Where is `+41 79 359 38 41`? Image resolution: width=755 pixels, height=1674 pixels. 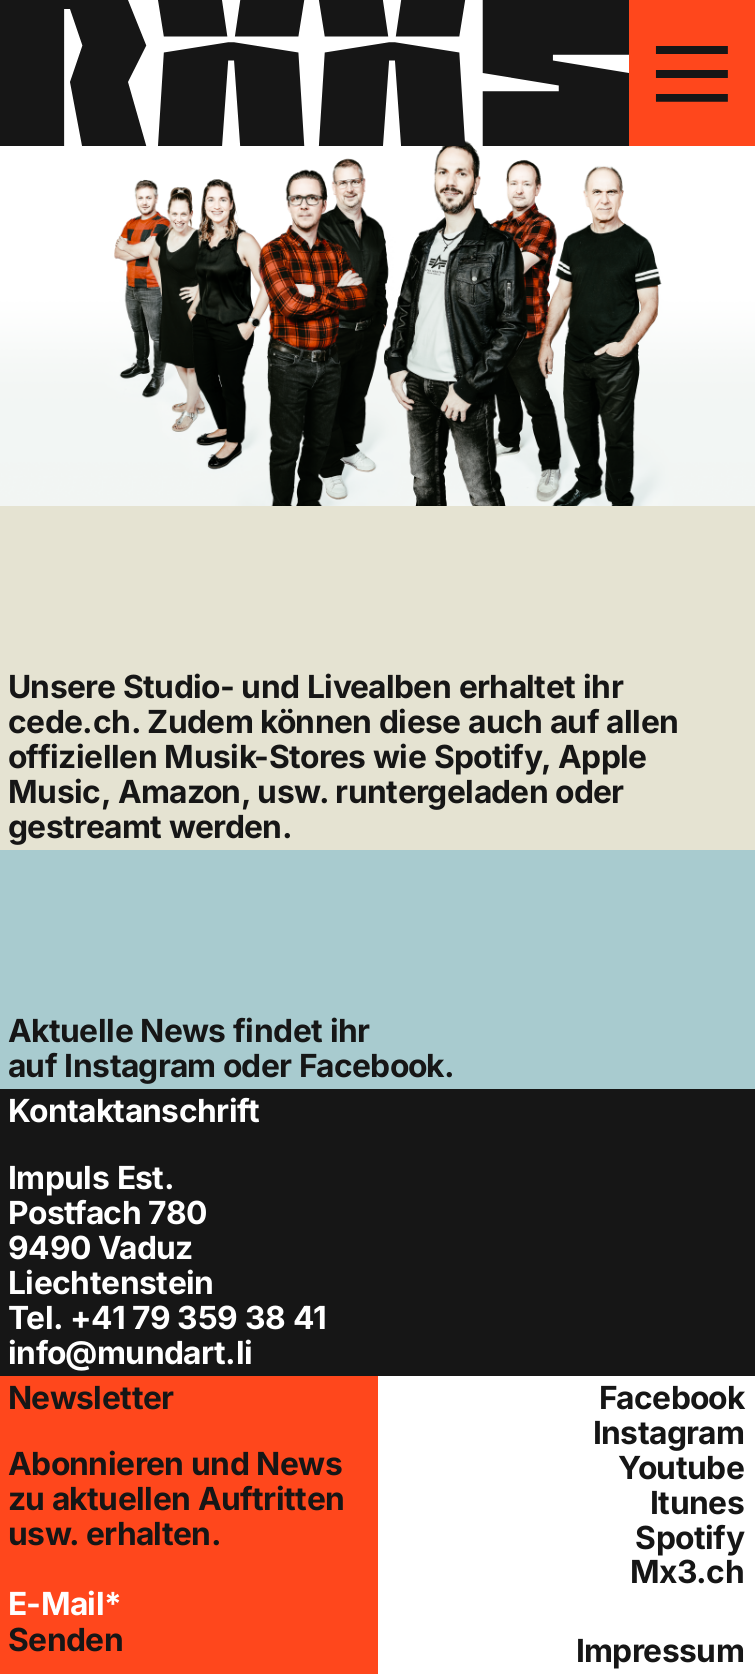
+41 79 359 38 41 is located at coordinates (198, 1317).